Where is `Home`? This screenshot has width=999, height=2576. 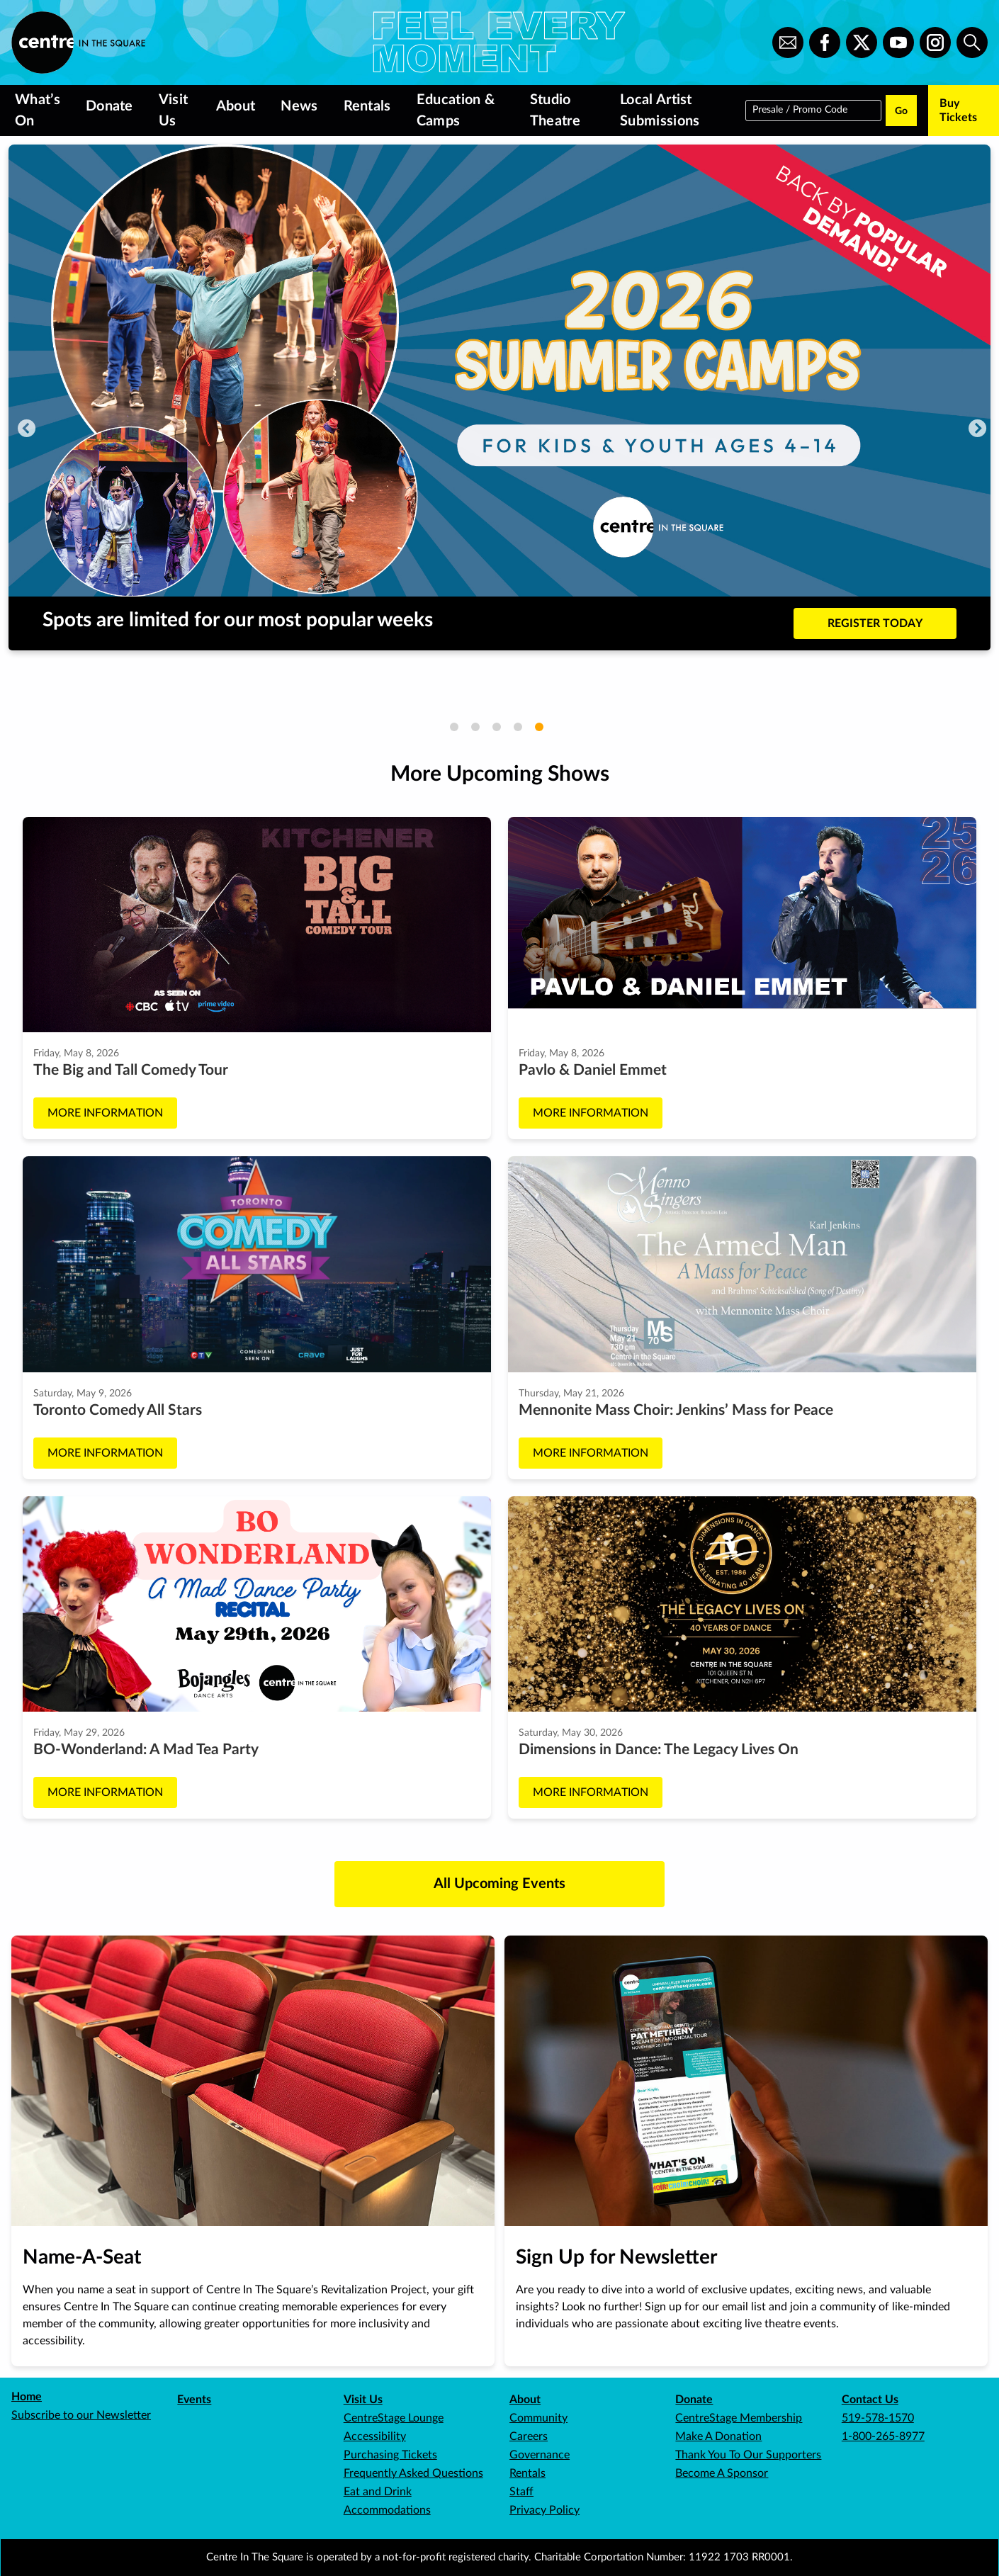 Home is located at coordinates (26, 2396).